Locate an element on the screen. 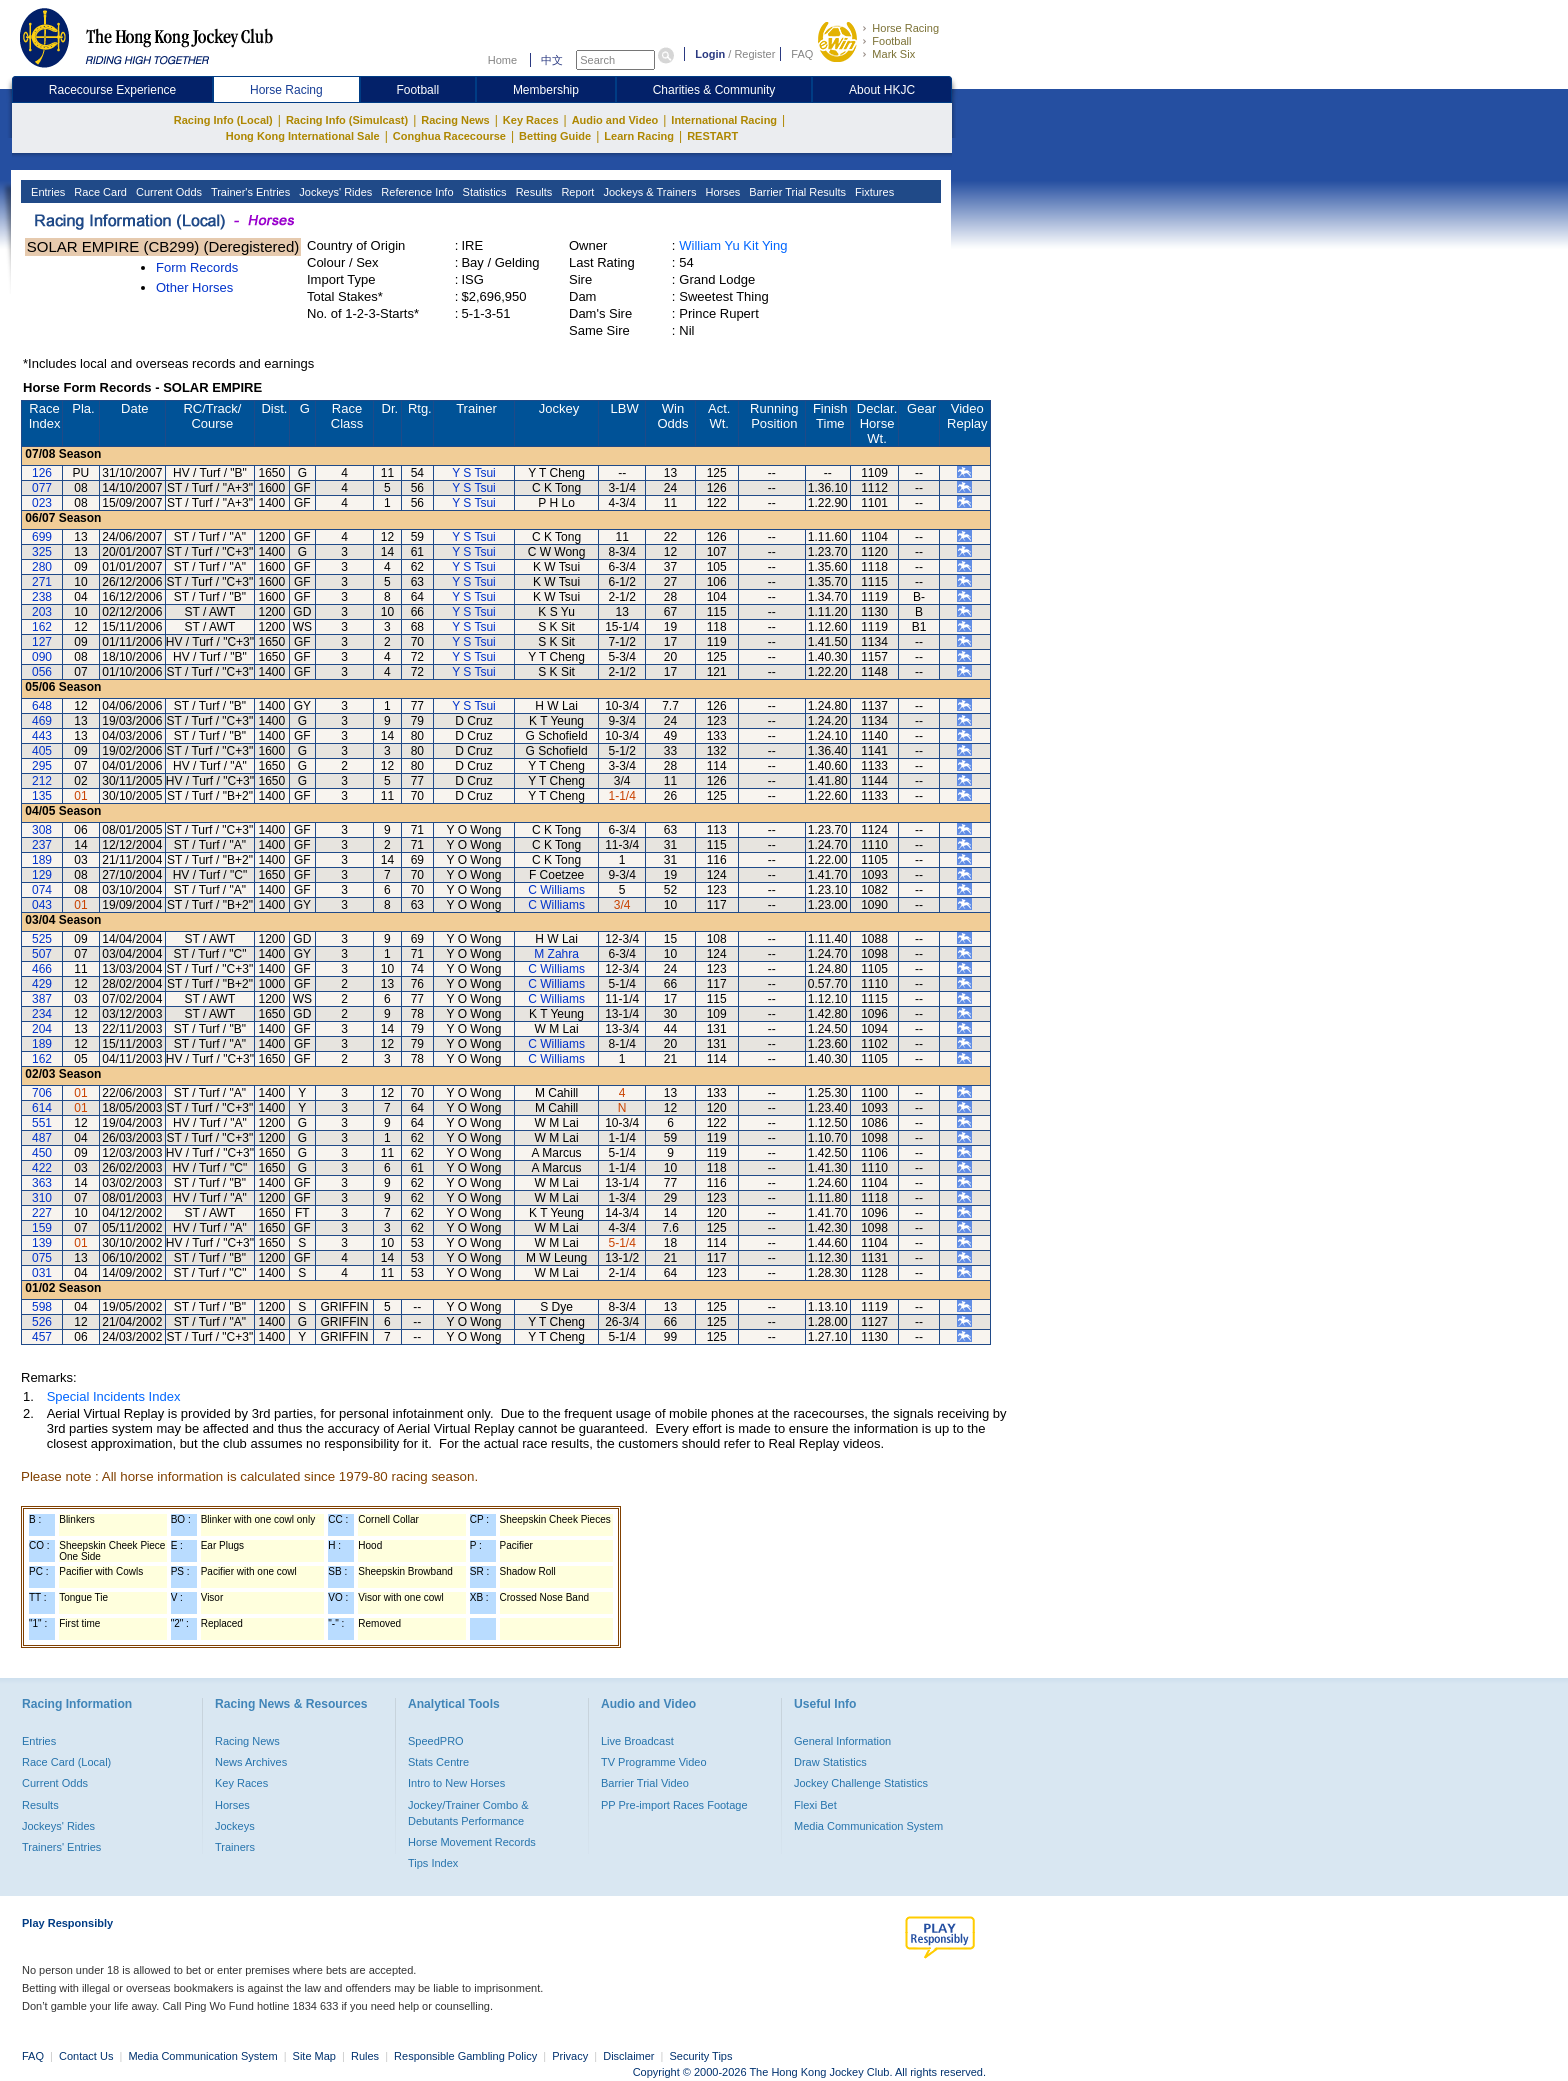 The width and height of the screenshot is (1568, 2081). News Archives is located at coordinates (251, 1762).